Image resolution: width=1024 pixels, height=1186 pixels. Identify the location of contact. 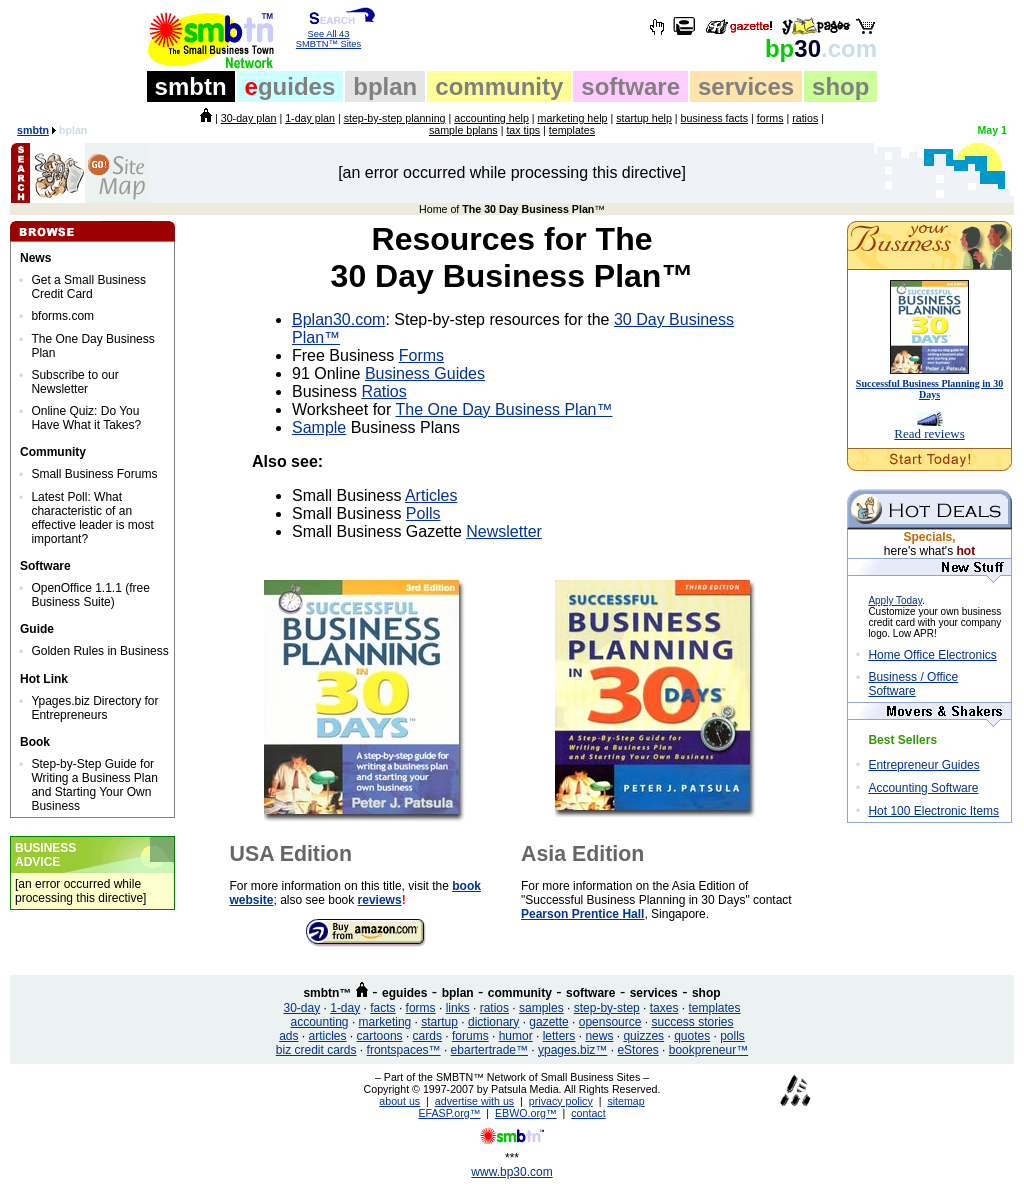
(588, 1113).